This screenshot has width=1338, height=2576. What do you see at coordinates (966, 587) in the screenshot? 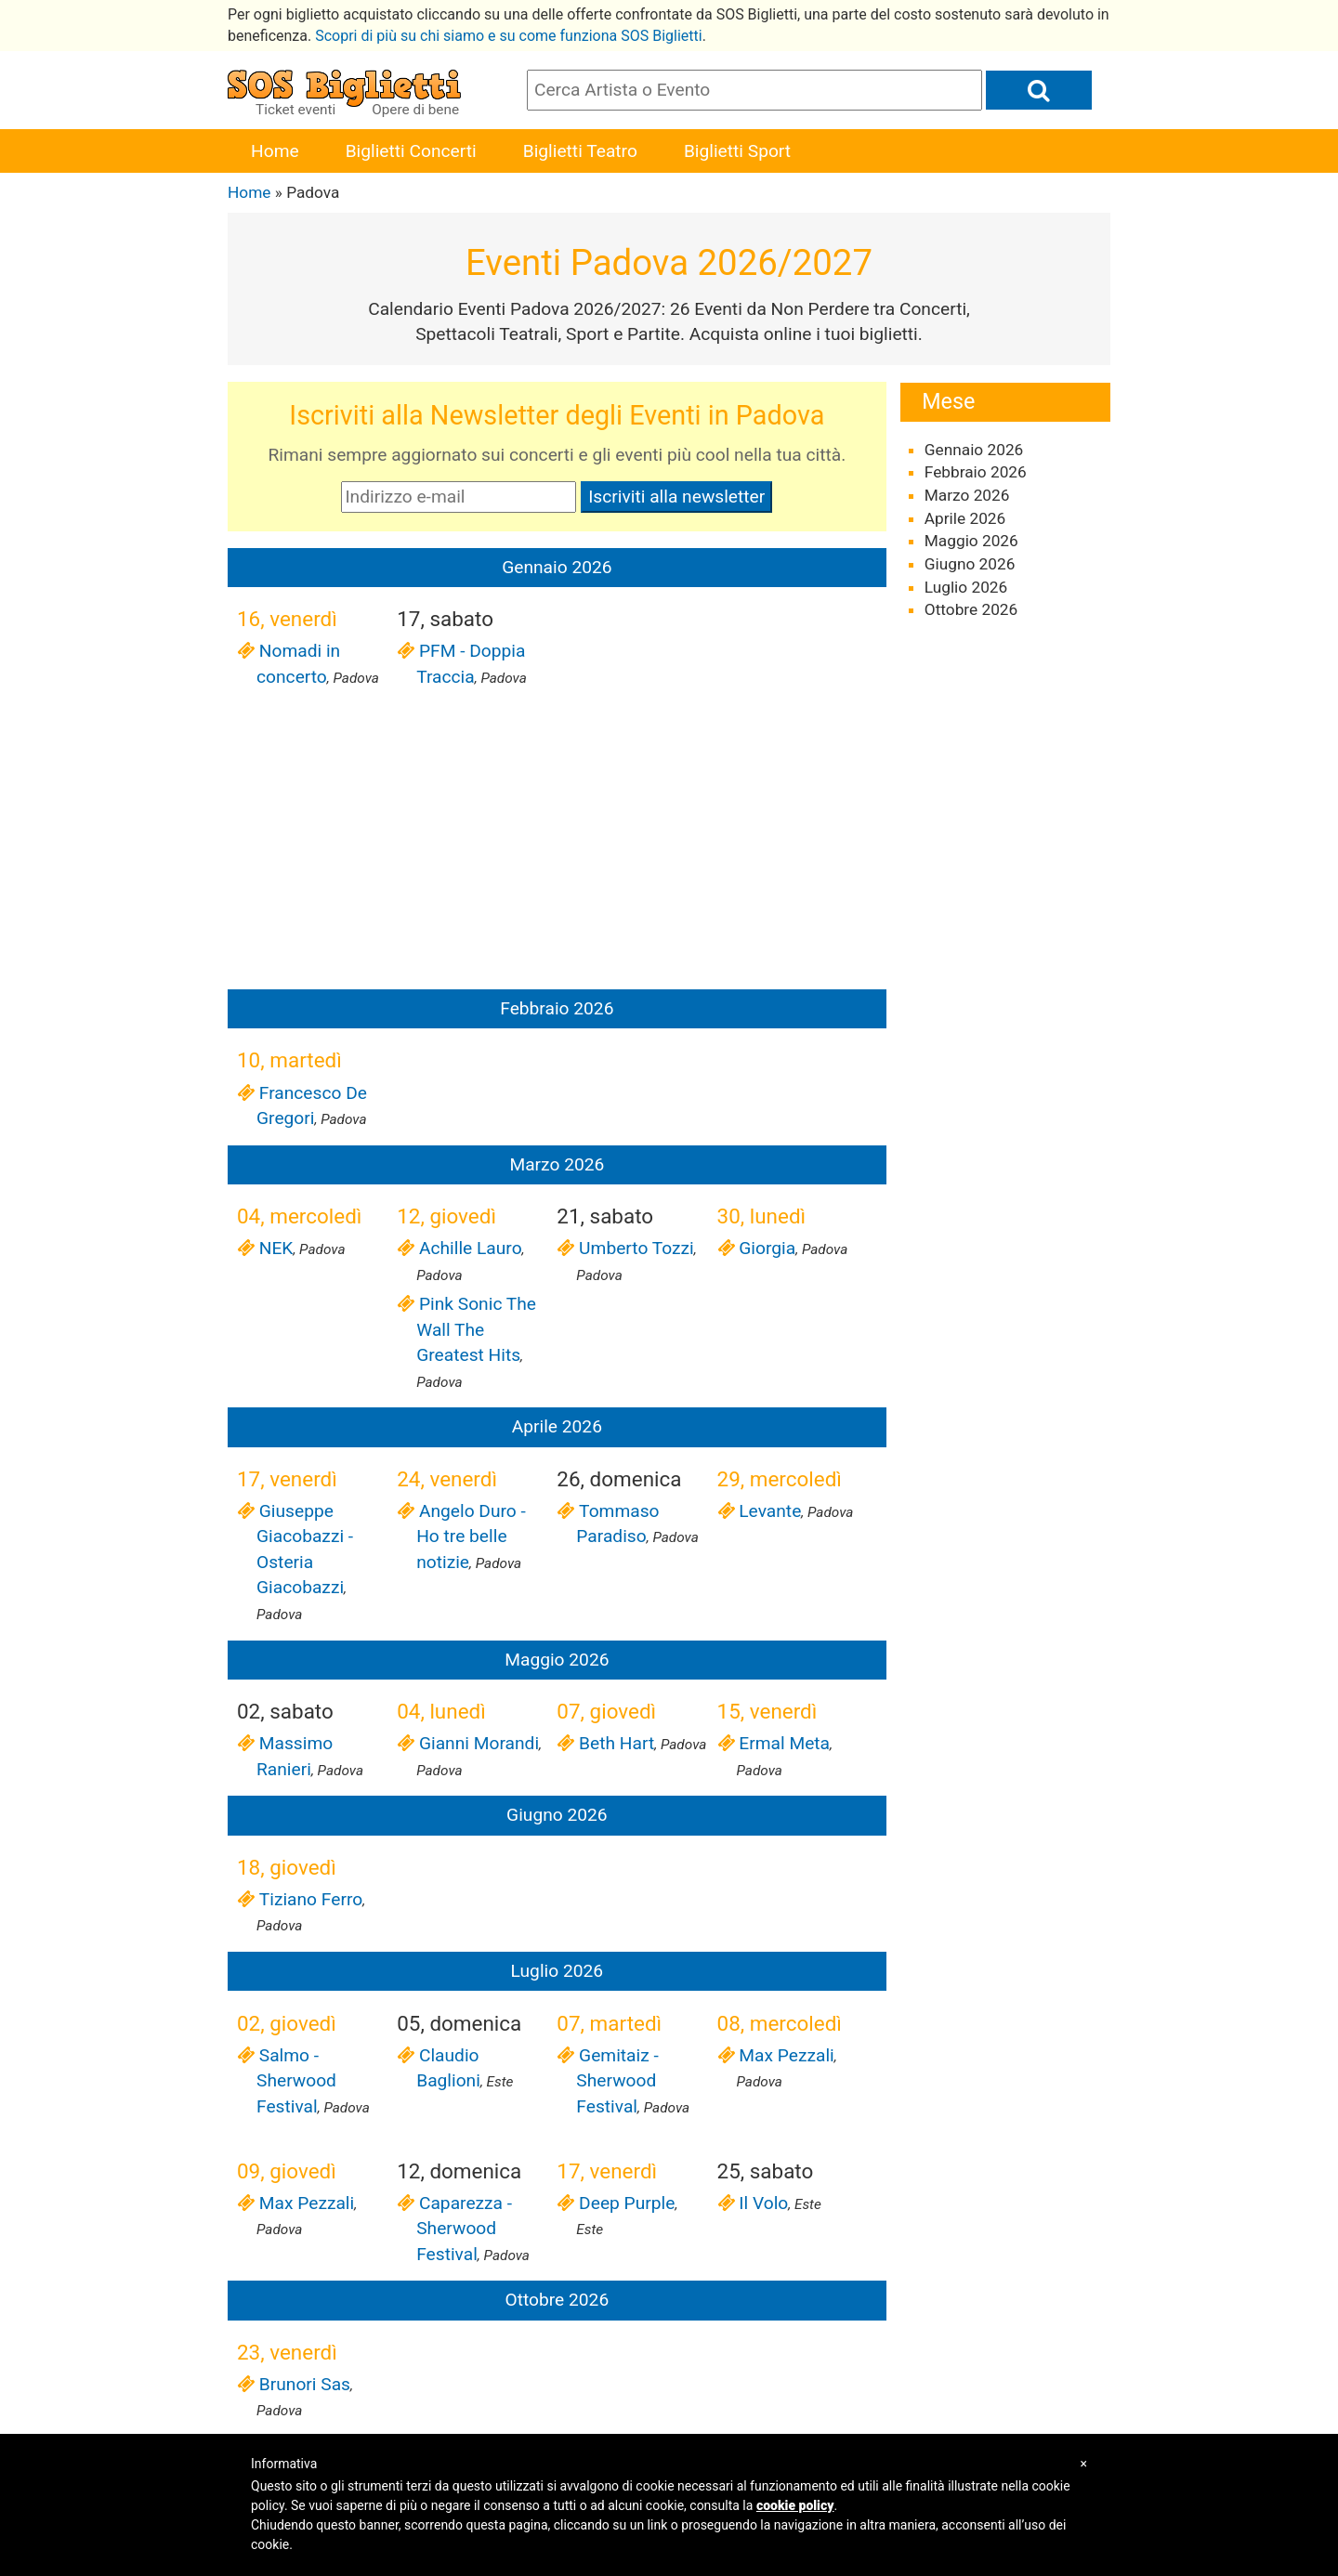
I see `Luglio 2026` at bounding box center [966, 587].